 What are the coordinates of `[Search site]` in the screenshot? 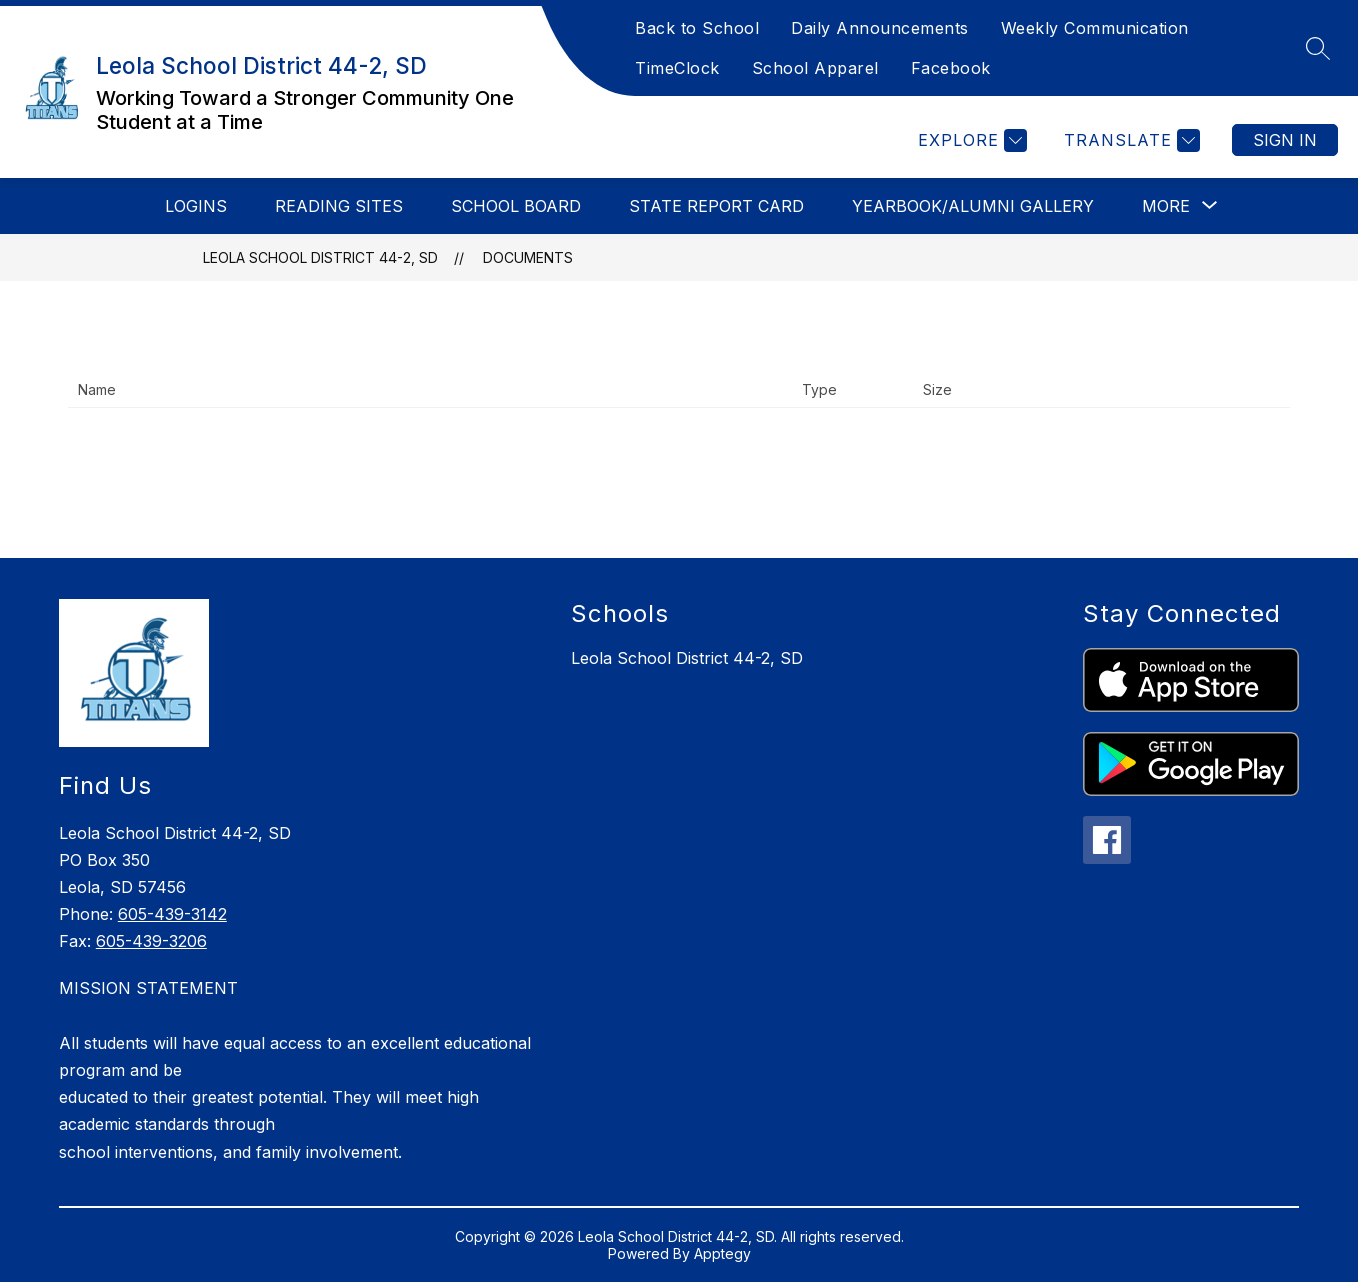 It's located at (1318, 48).